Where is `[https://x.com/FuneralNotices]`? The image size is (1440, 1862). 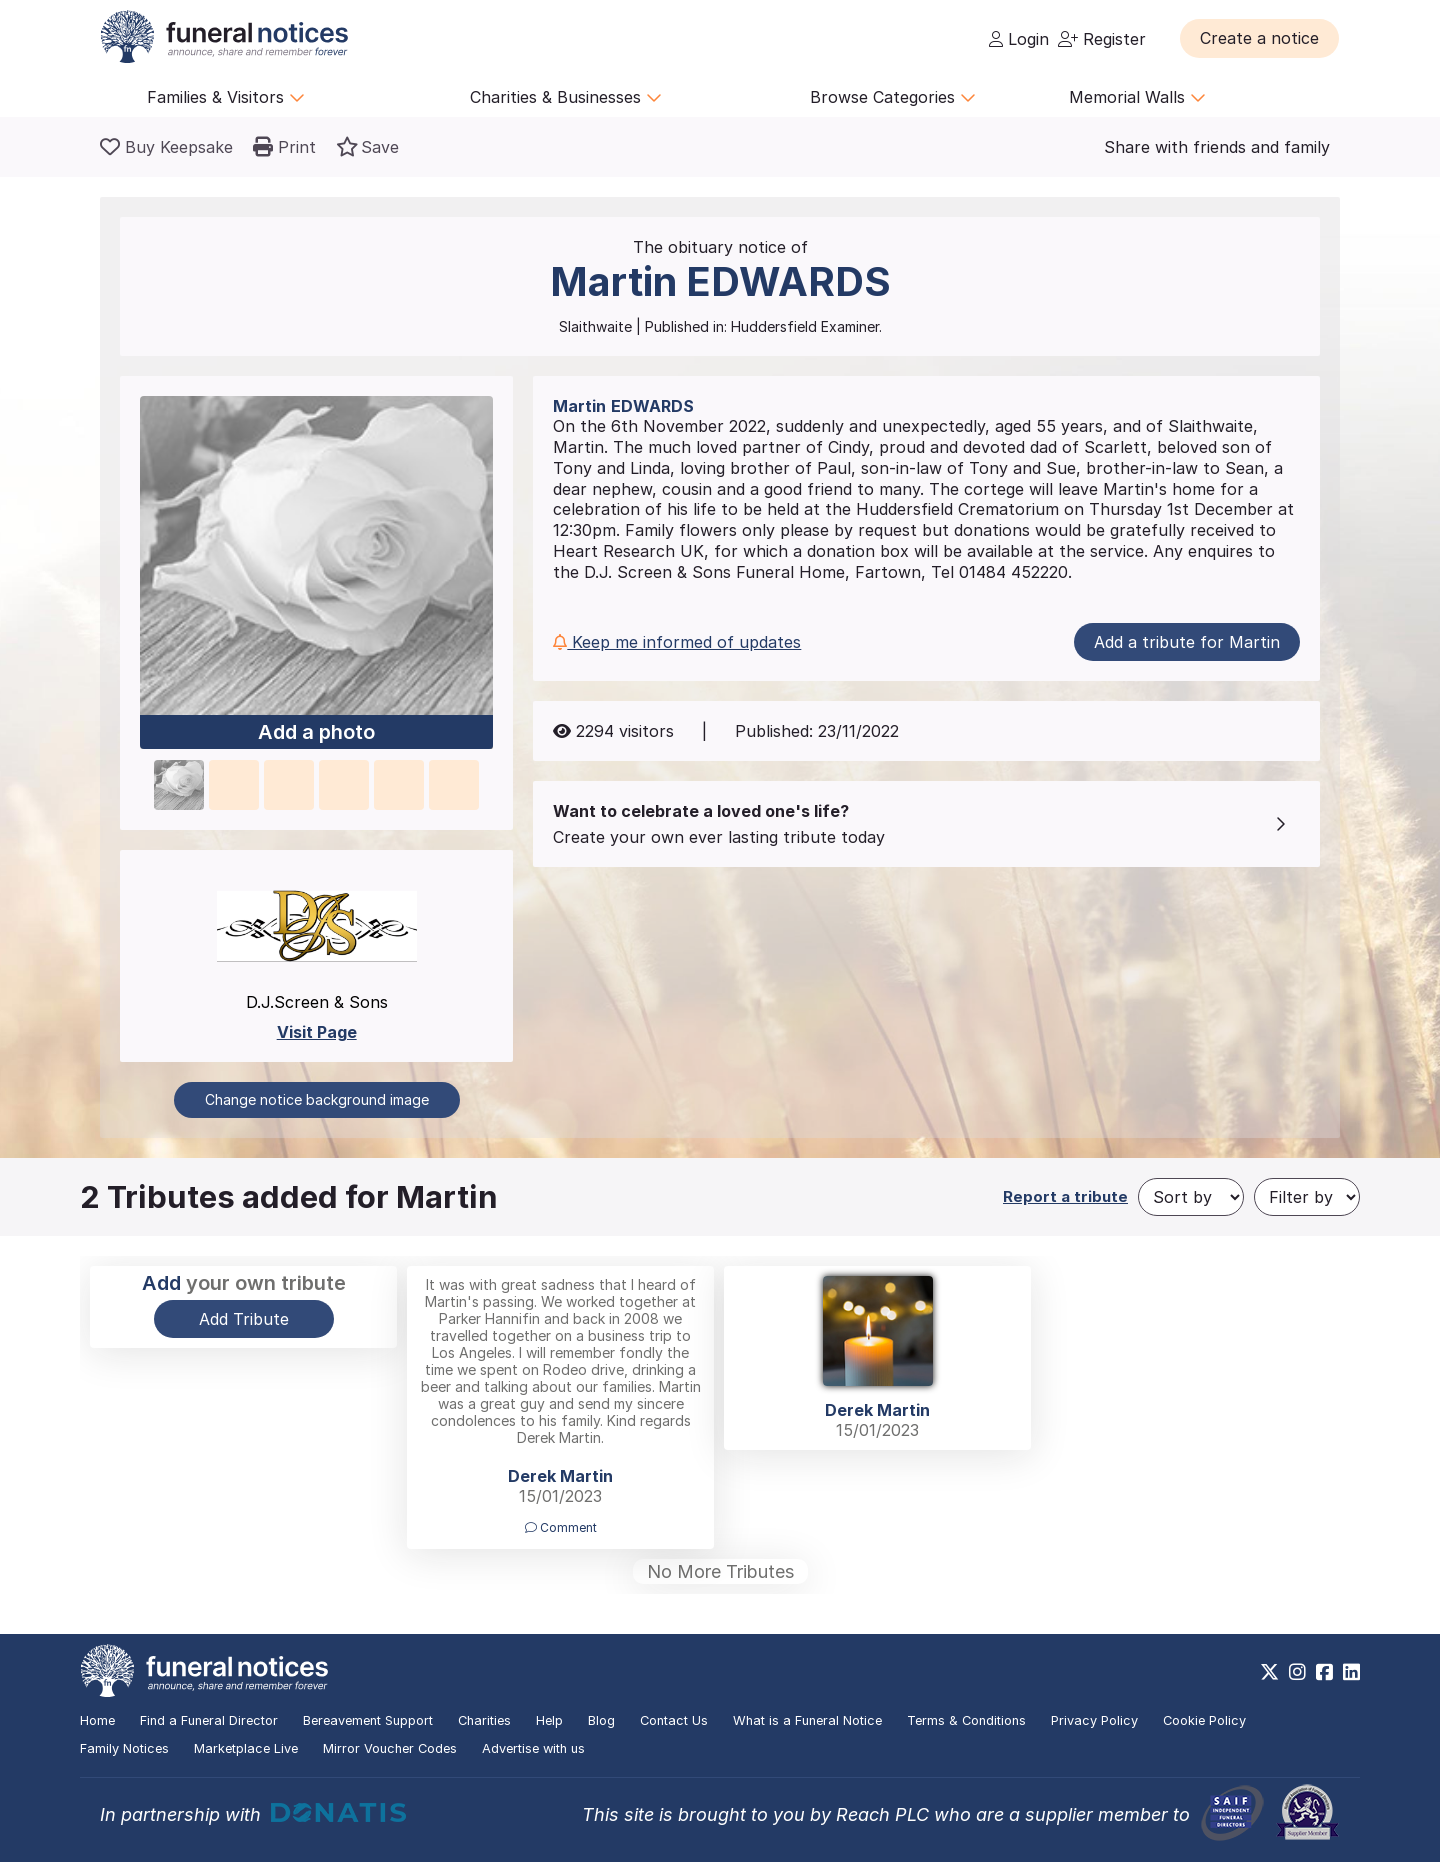 [https://x.com/FuneralNotices] is located at coordinates (1269, 1672).